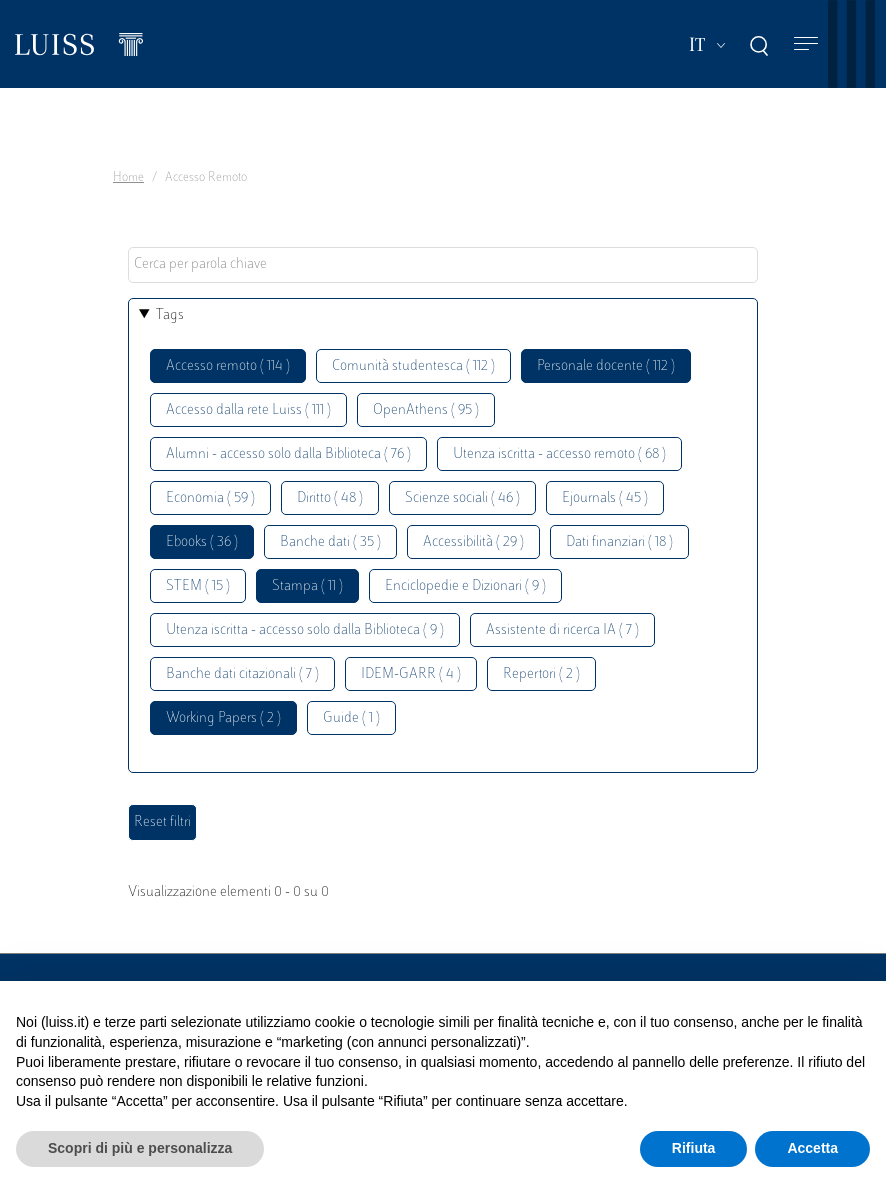 This screenshot has height=1187, width=886. I want to click on Accetta [button], so click(812, 1148).